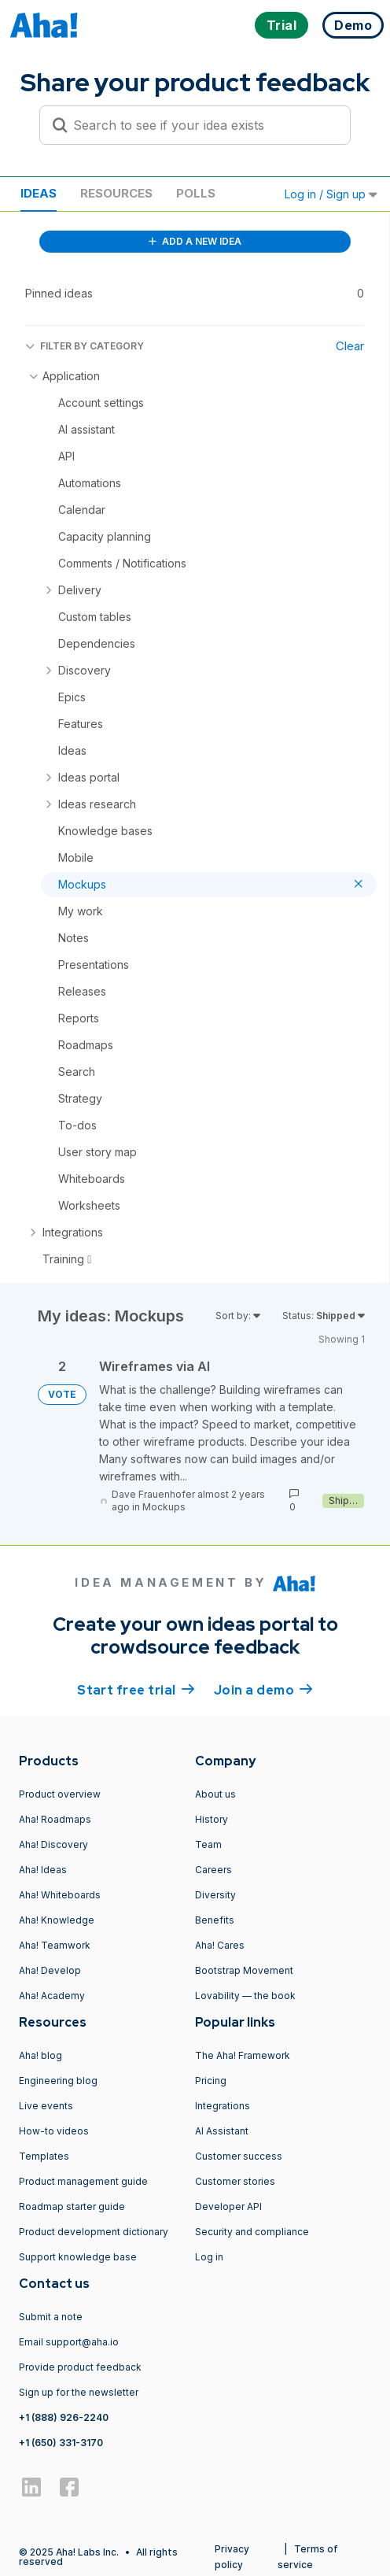 The width and height of the screenshot is (390, 2576). I want to click on How-to videos, so click(54, 2131).